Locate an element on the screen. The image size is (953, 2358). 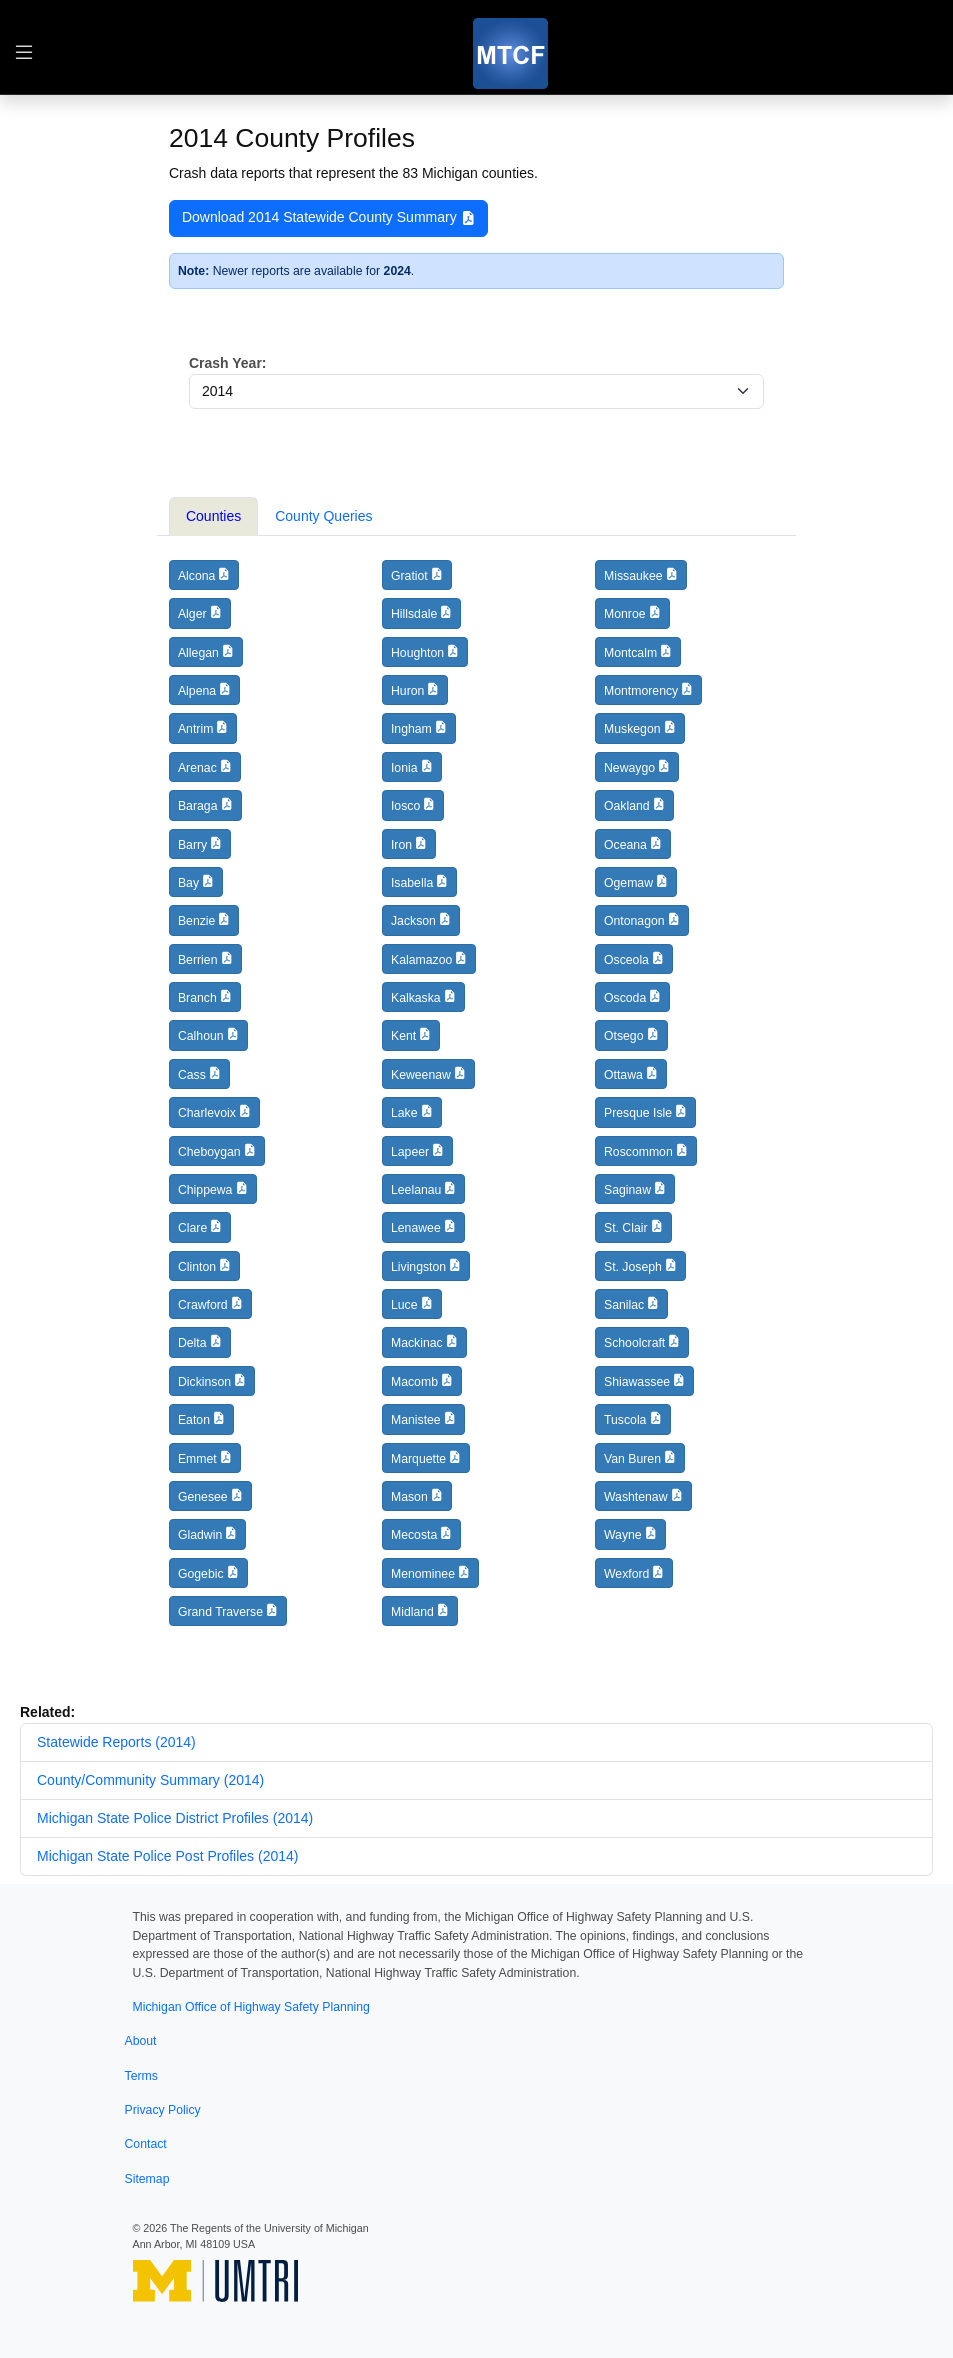
Benzie is located at coordinates (196, 921).